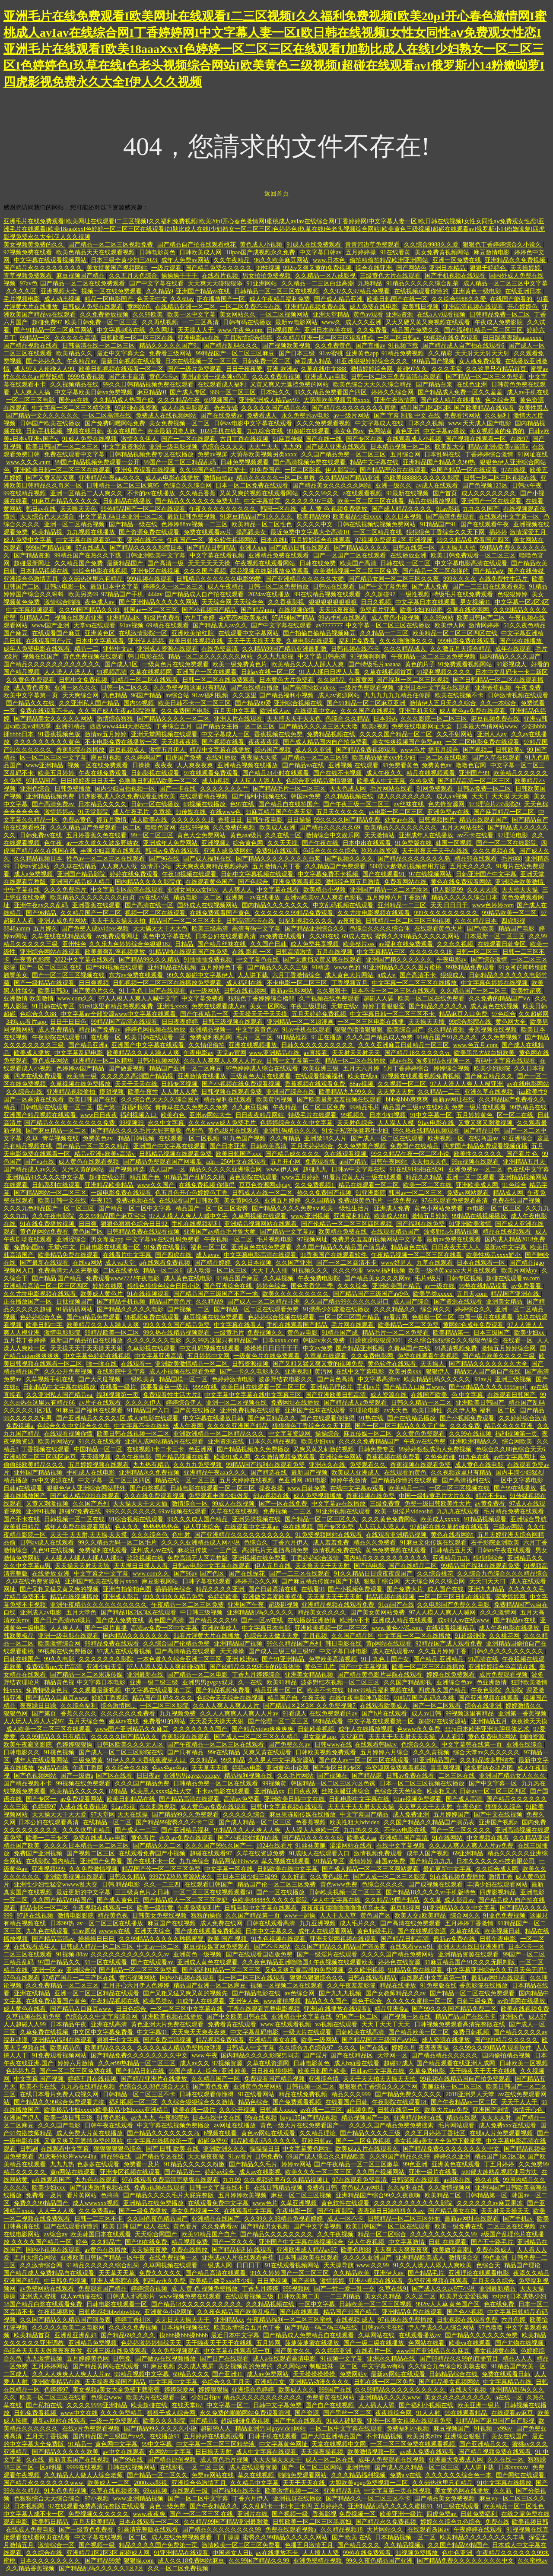 Image resolution: width=553 pixels, height=2576 pixels. Describe the element at coordinates (279, 734) in the screenshot. I see `香蕉视频在线免费` at that location.